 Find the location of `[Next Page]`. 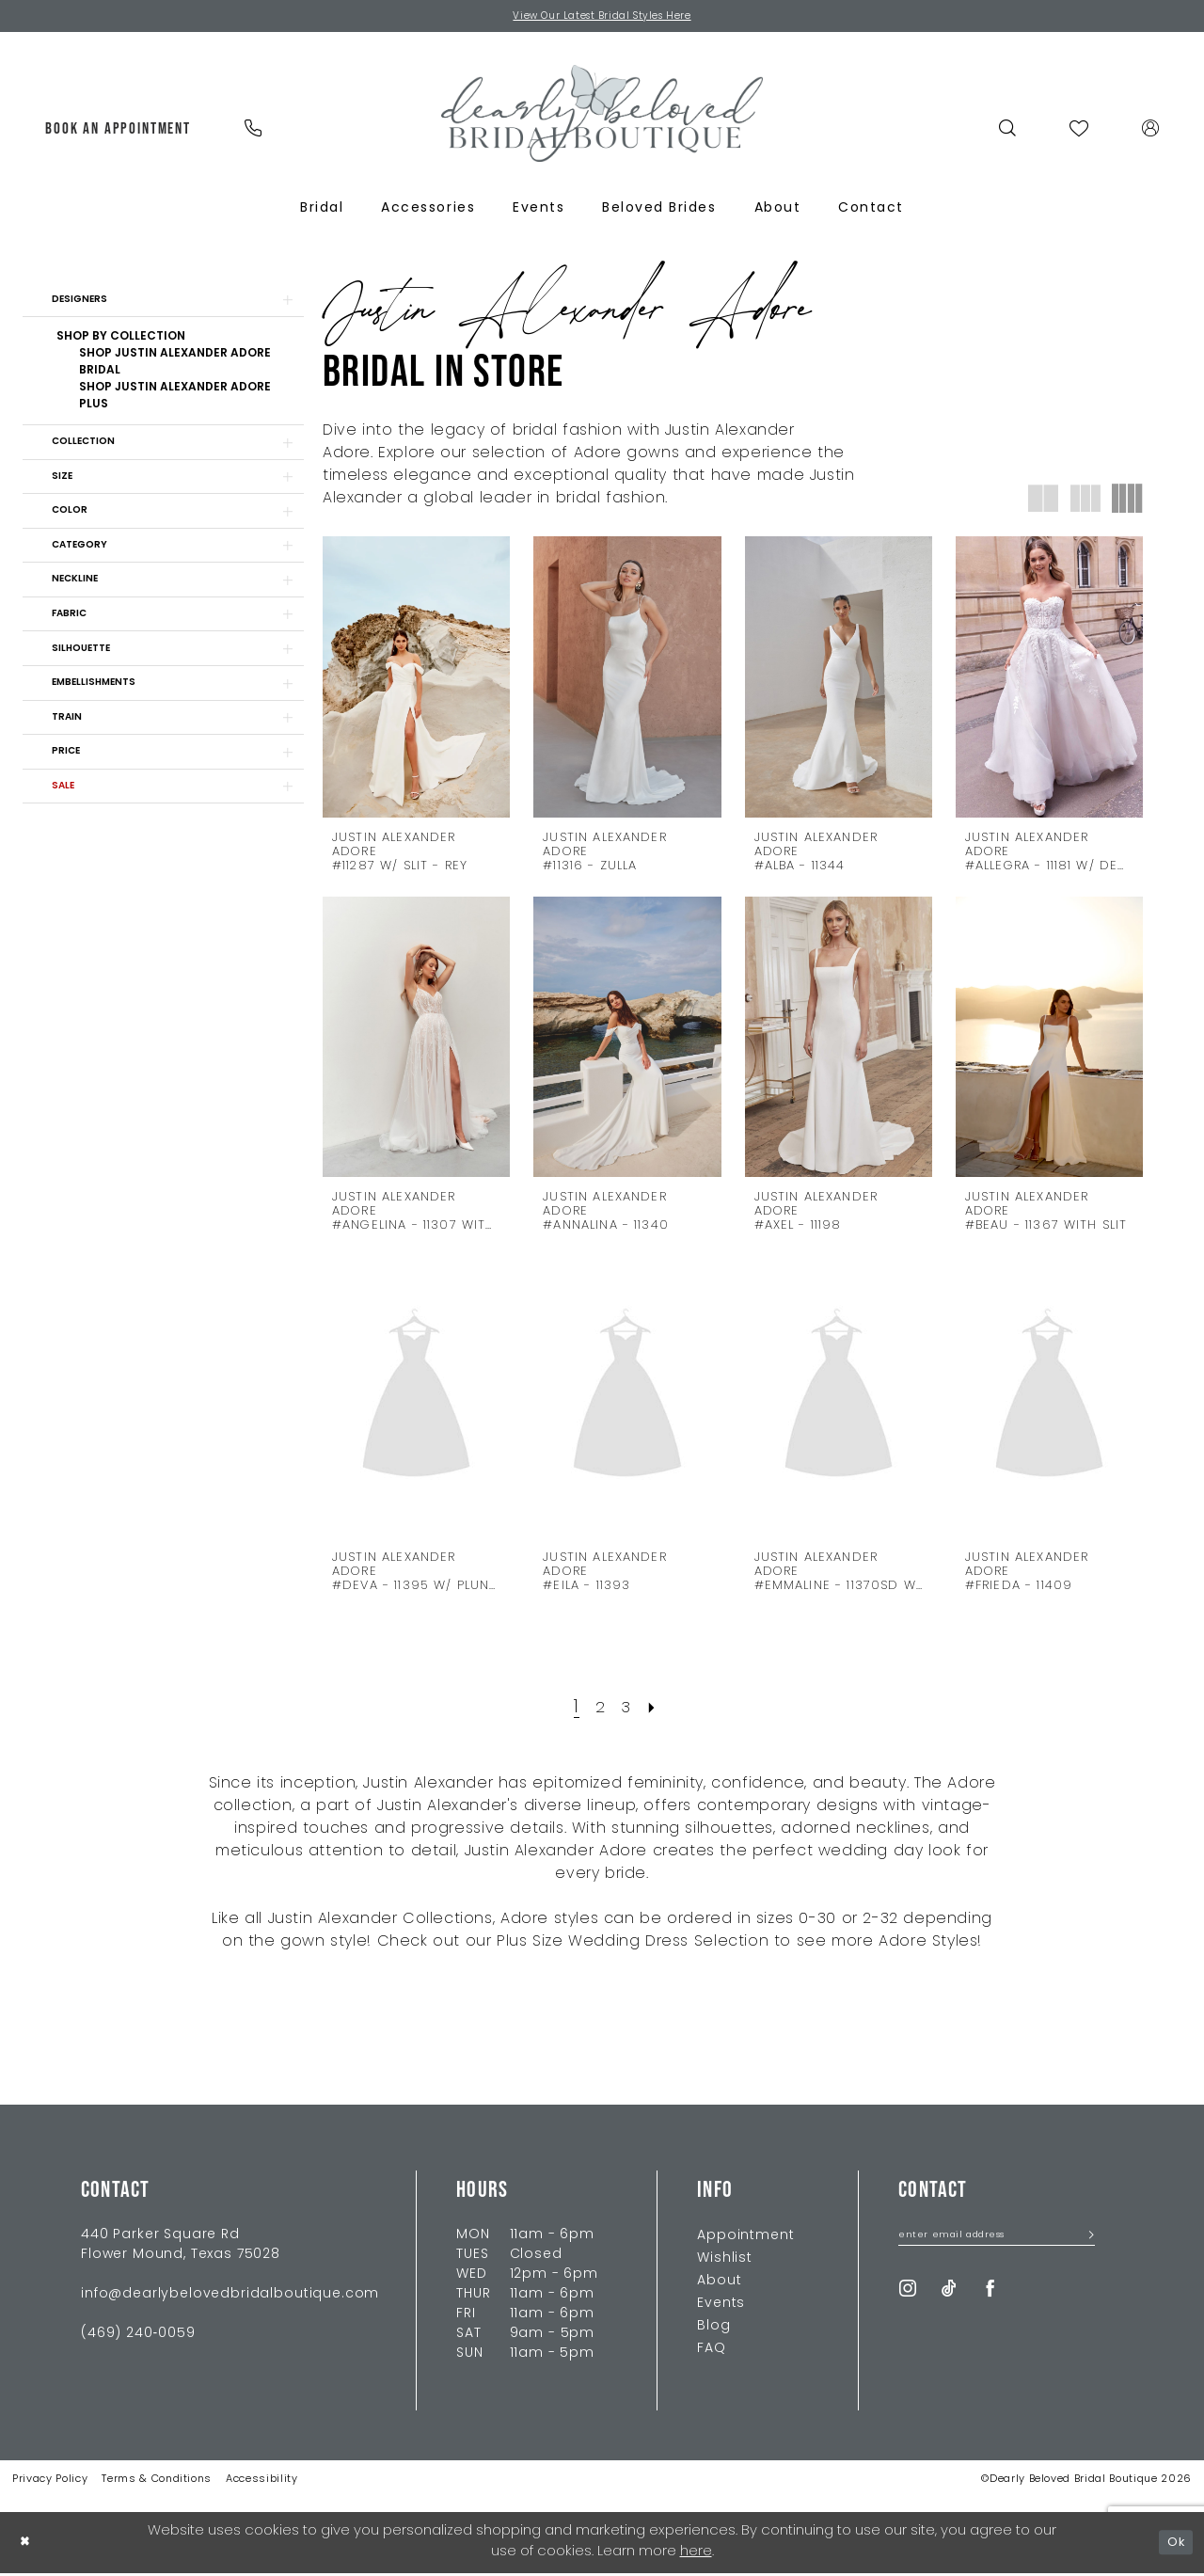

[Next Page] is located at coordinates (656, 1710).